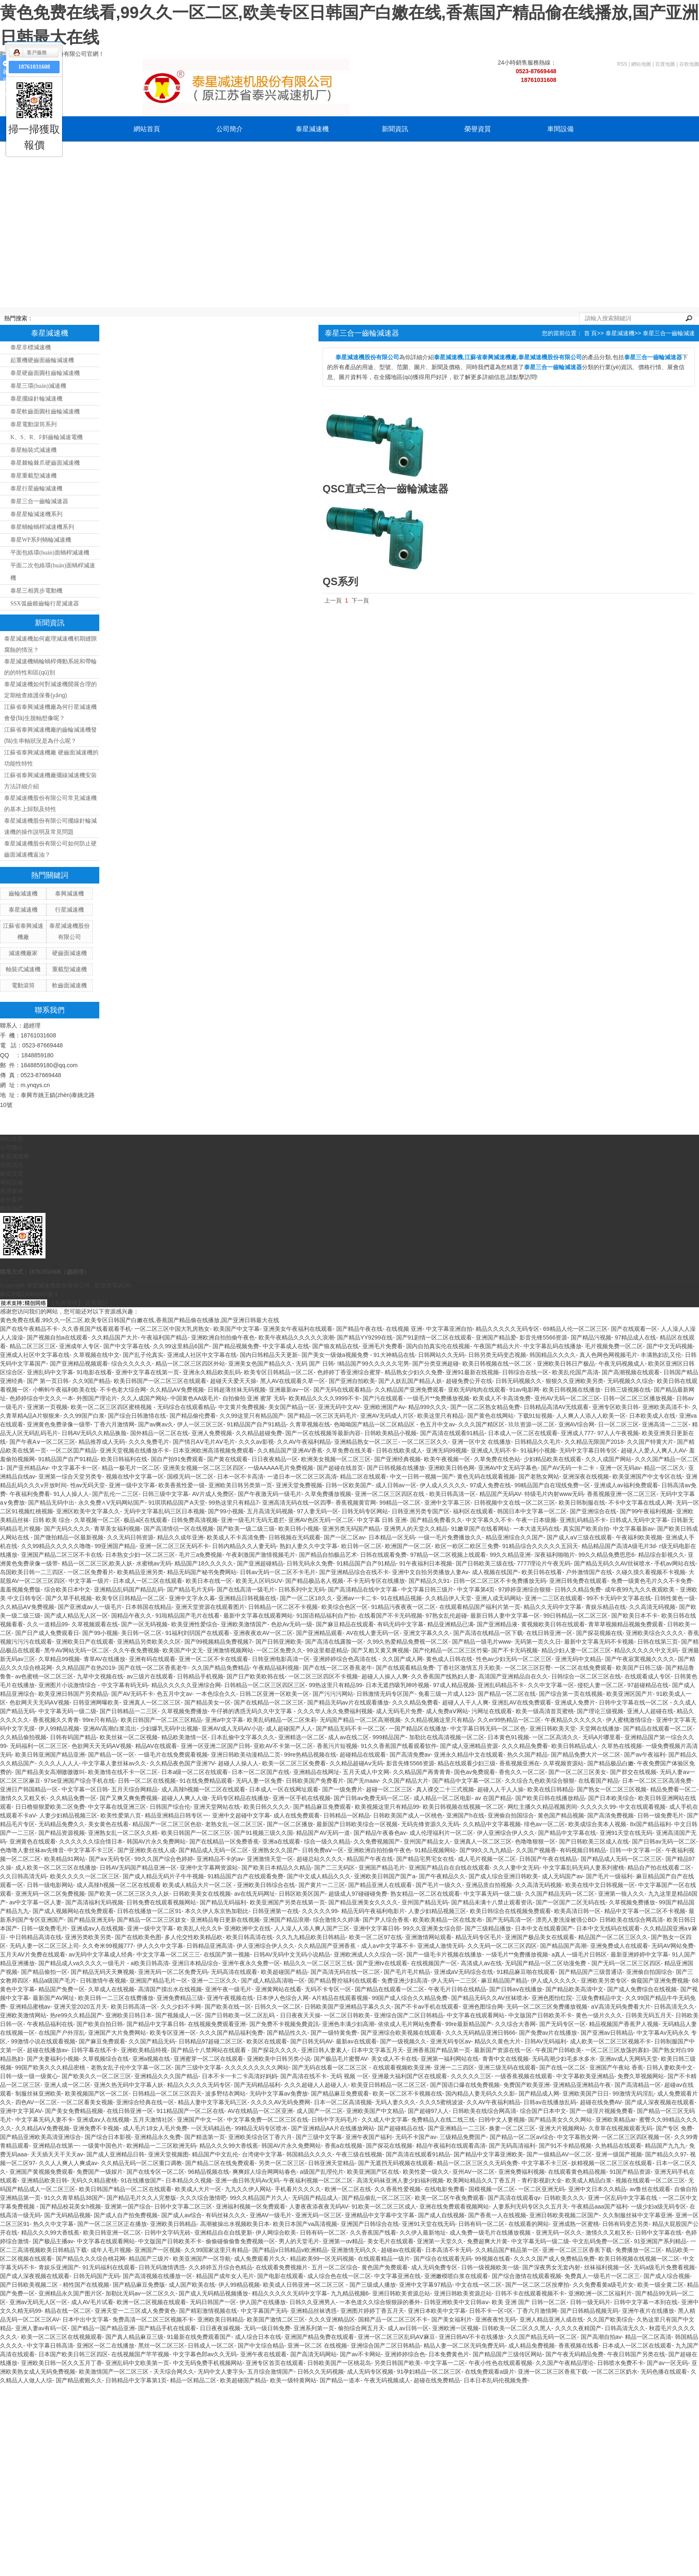 This screenshot has width=699, height=2576. I want to click on 日本韩国在线精品, so click(148, 1607).